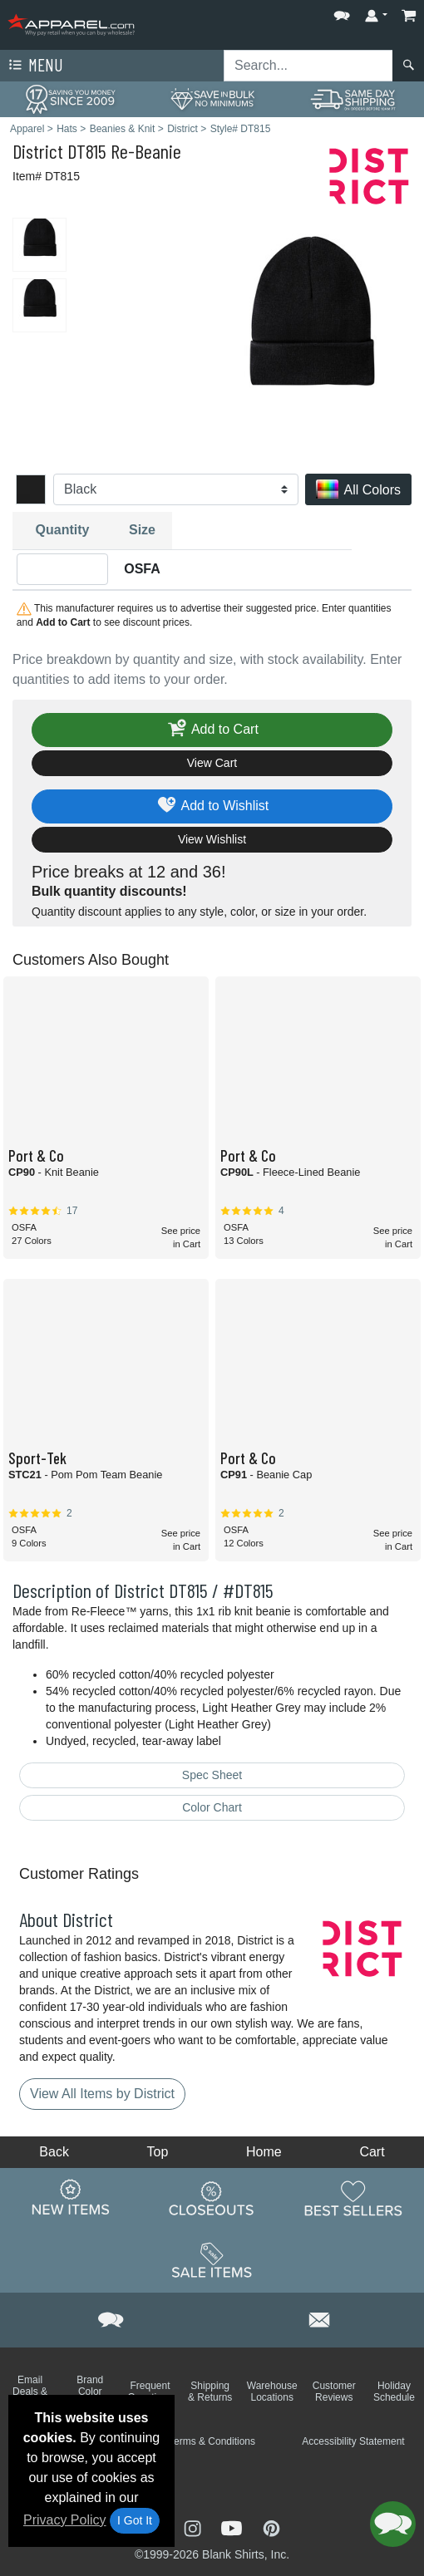  What do you see at coordinates (308, 65) in the screenshot?
I see `[Search sitewide]` at bounding box center [308, 65].